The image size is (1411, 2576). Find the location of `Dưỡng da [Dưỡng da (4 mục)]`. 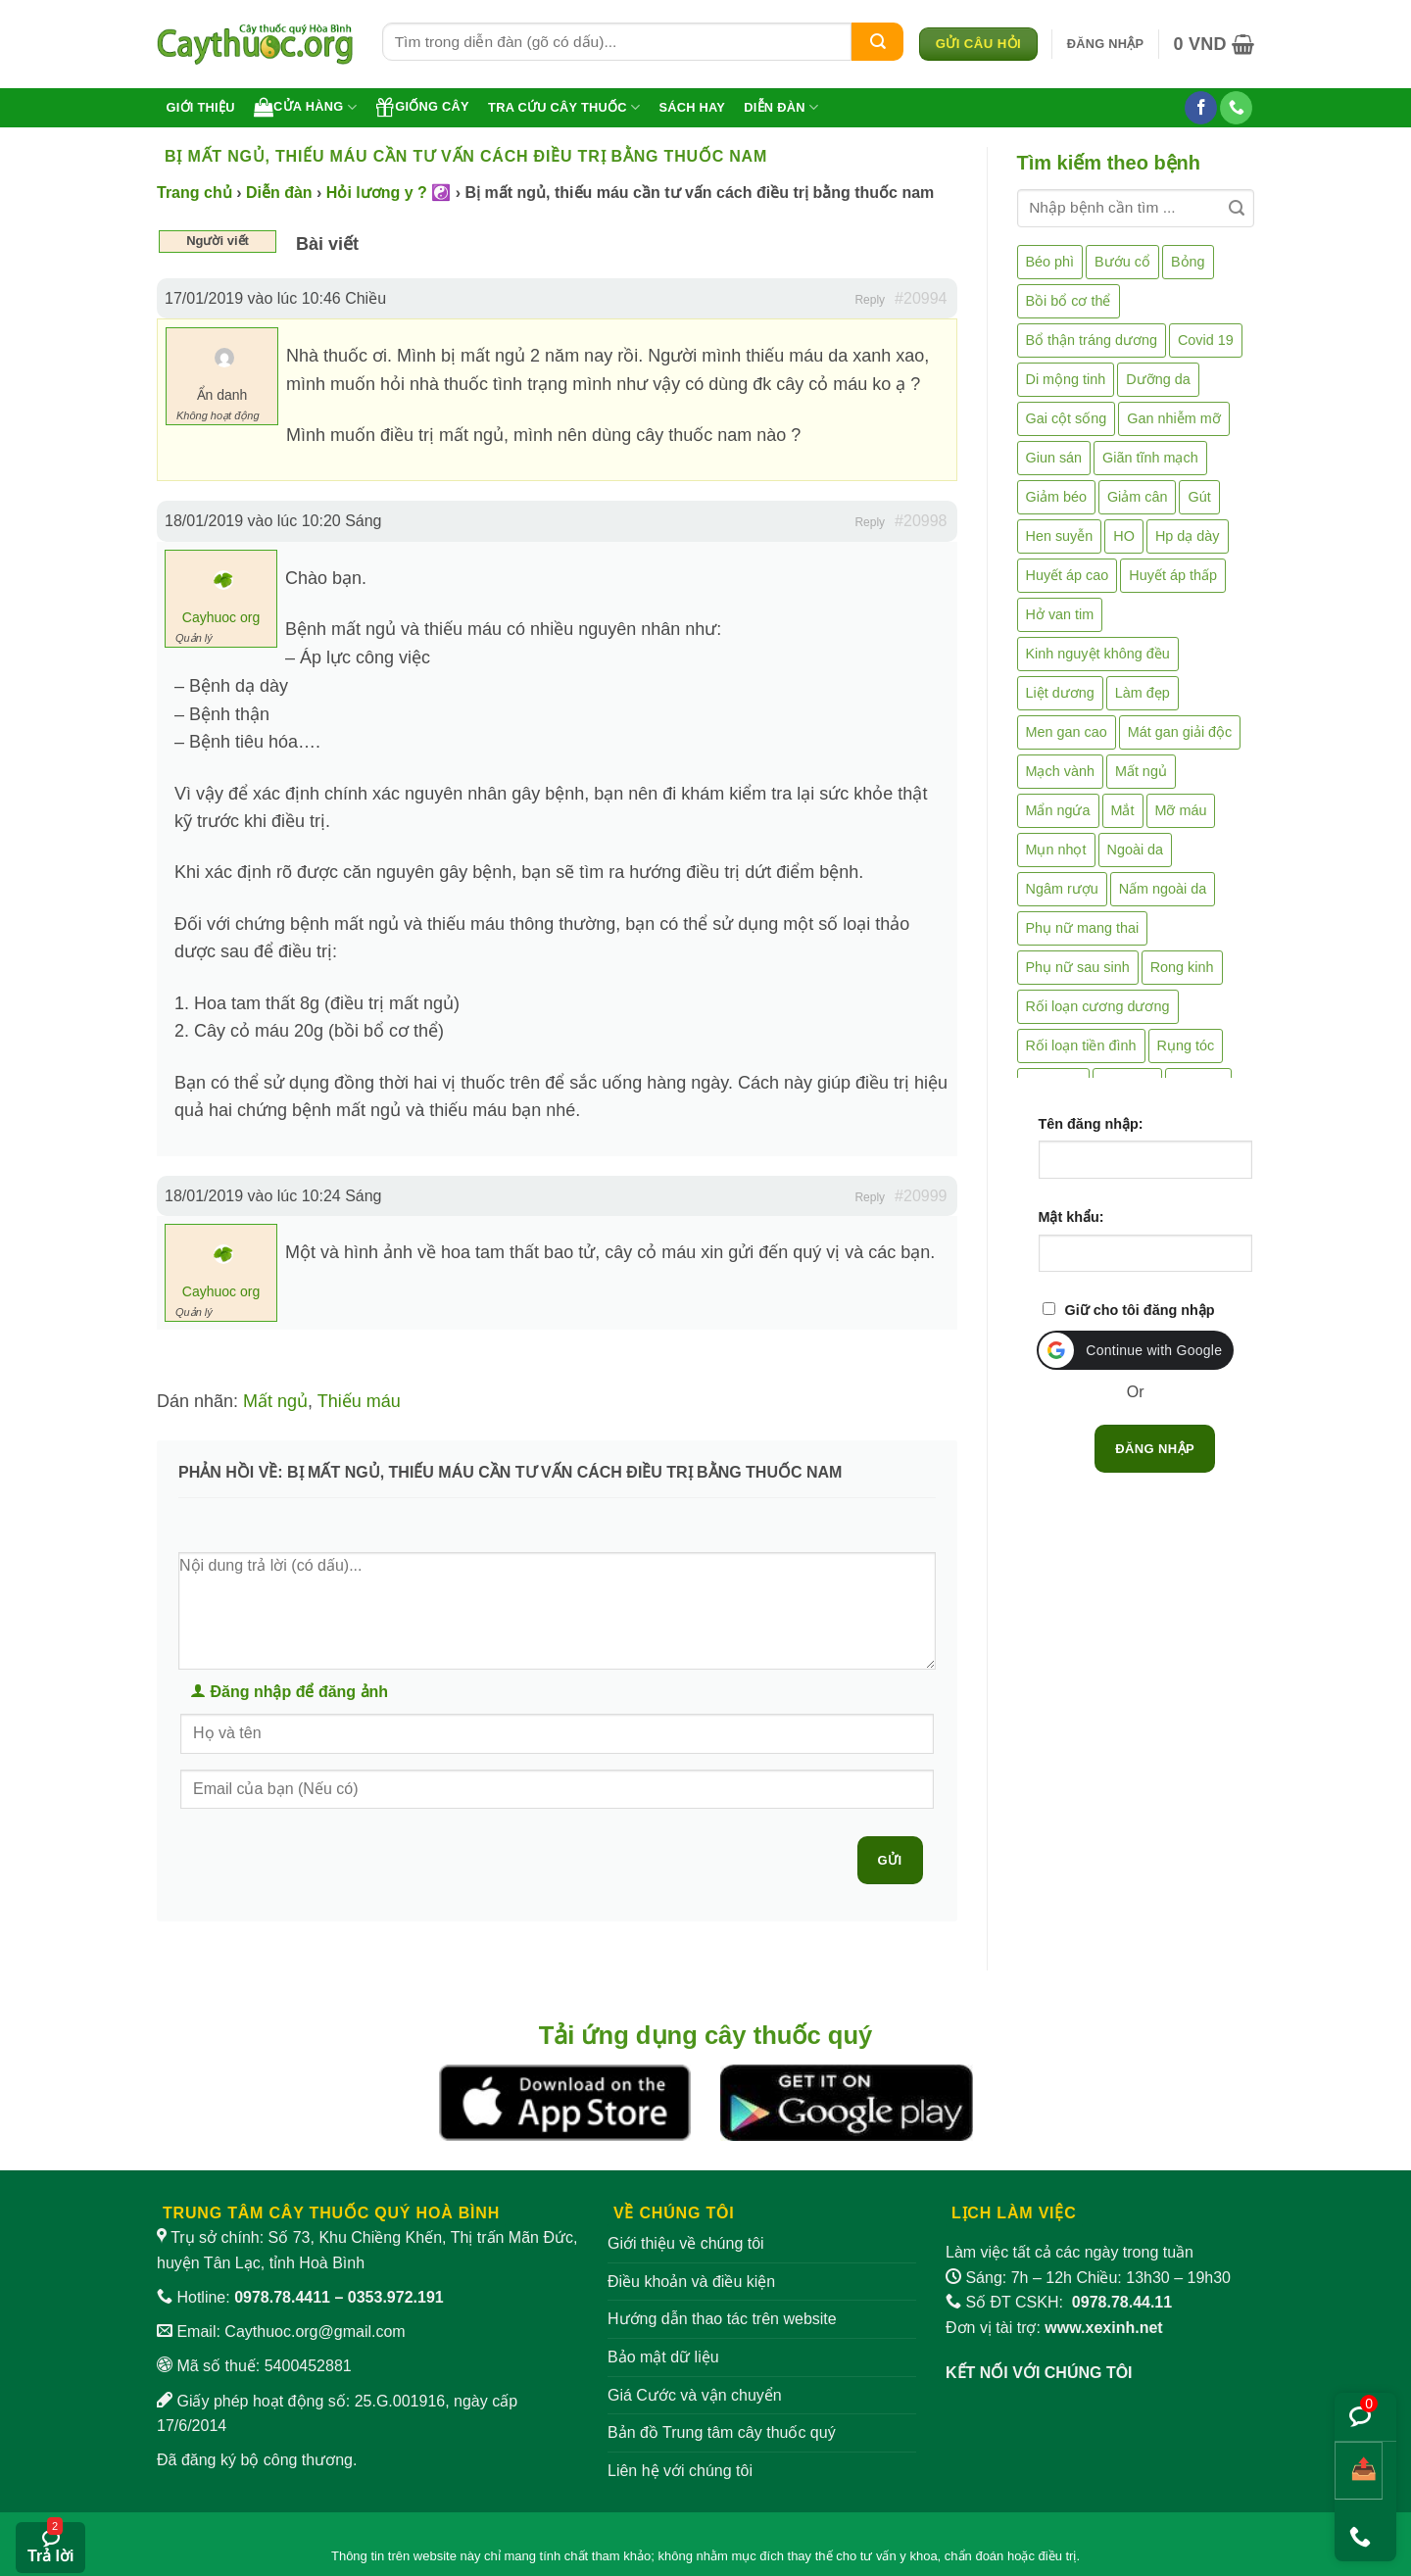

Dưỡng da [Dưỡng da (4 mục)] is located at coordinates (1158, 379).